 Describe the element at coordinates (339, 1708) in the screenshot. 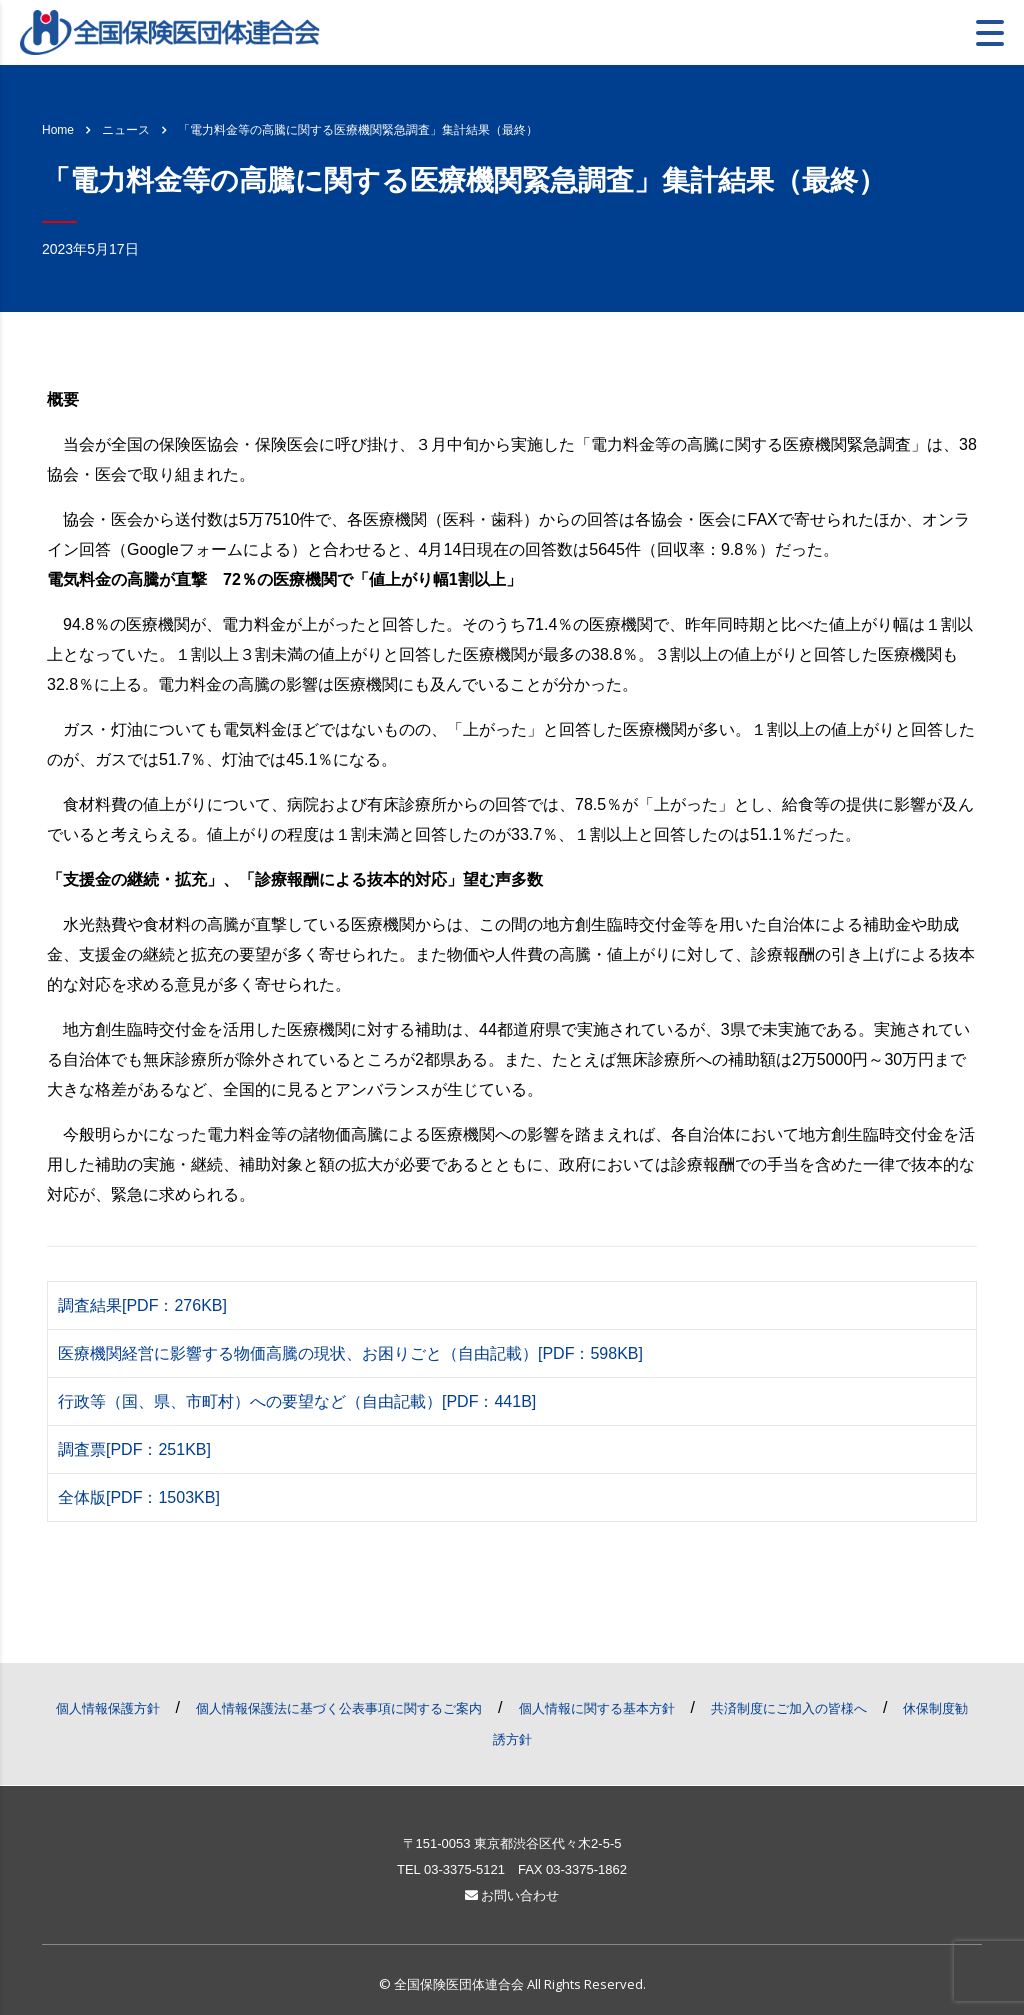

I see `個人情報保護法に基づく公表事項に関するご案内` at that location.